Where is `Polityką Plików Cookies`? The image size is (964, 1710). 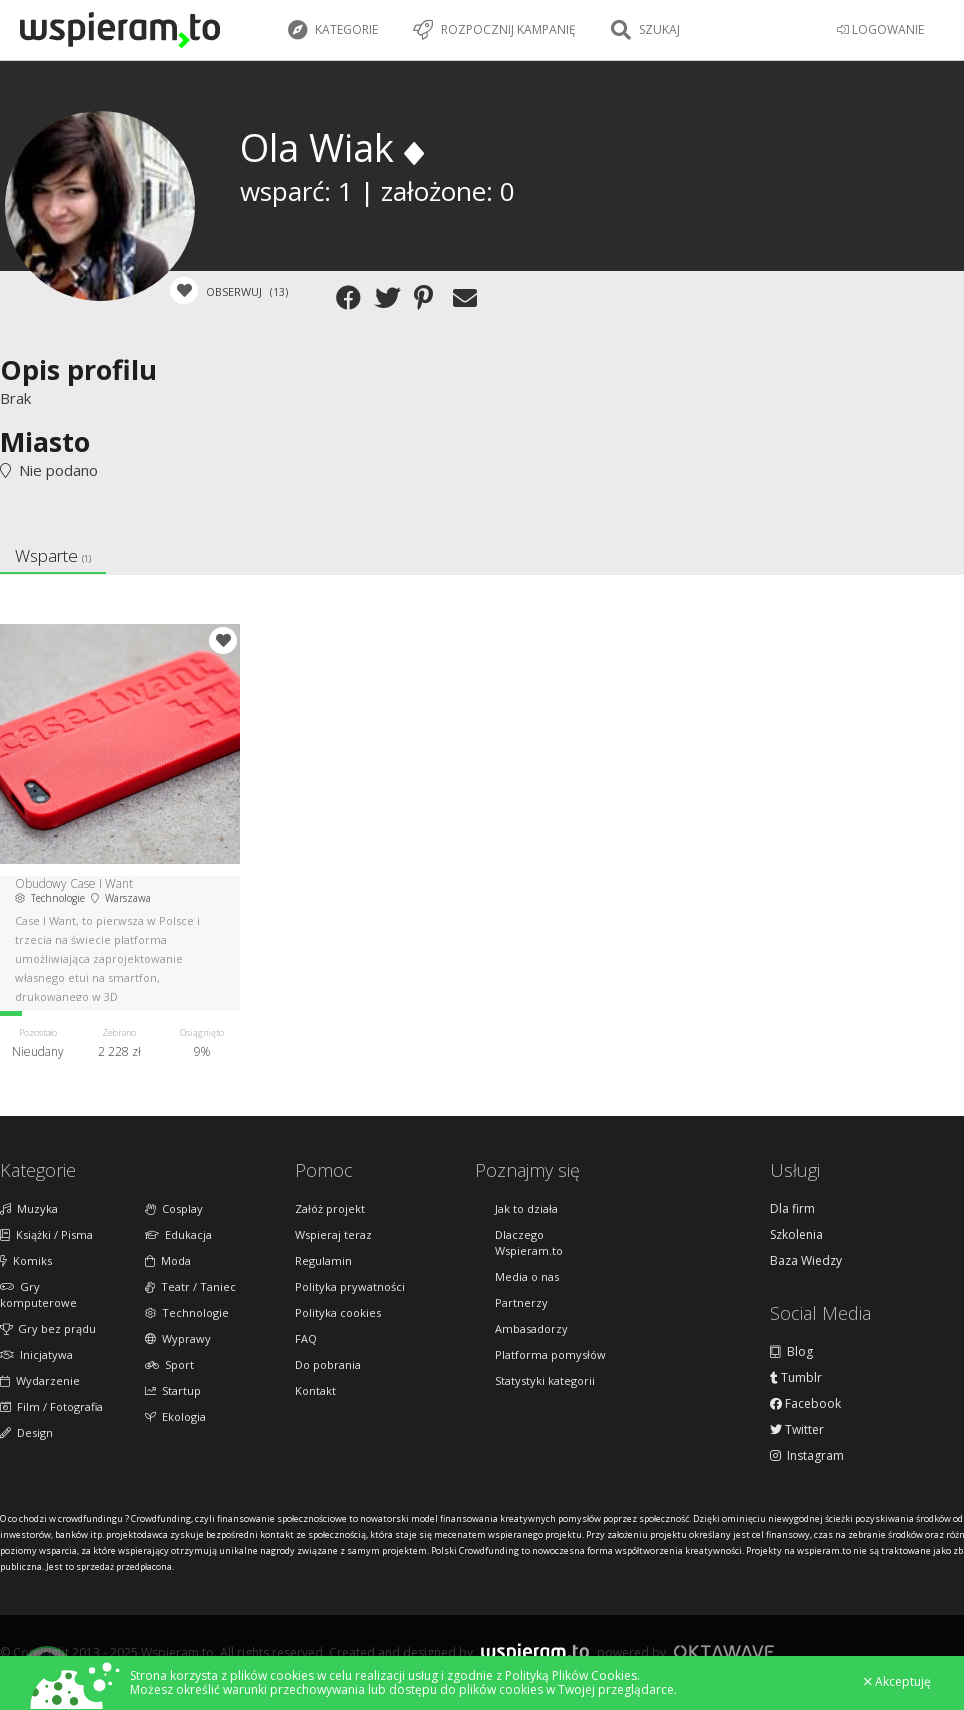 Polityką Plików Cookies is located at coordinates (571, 1675).